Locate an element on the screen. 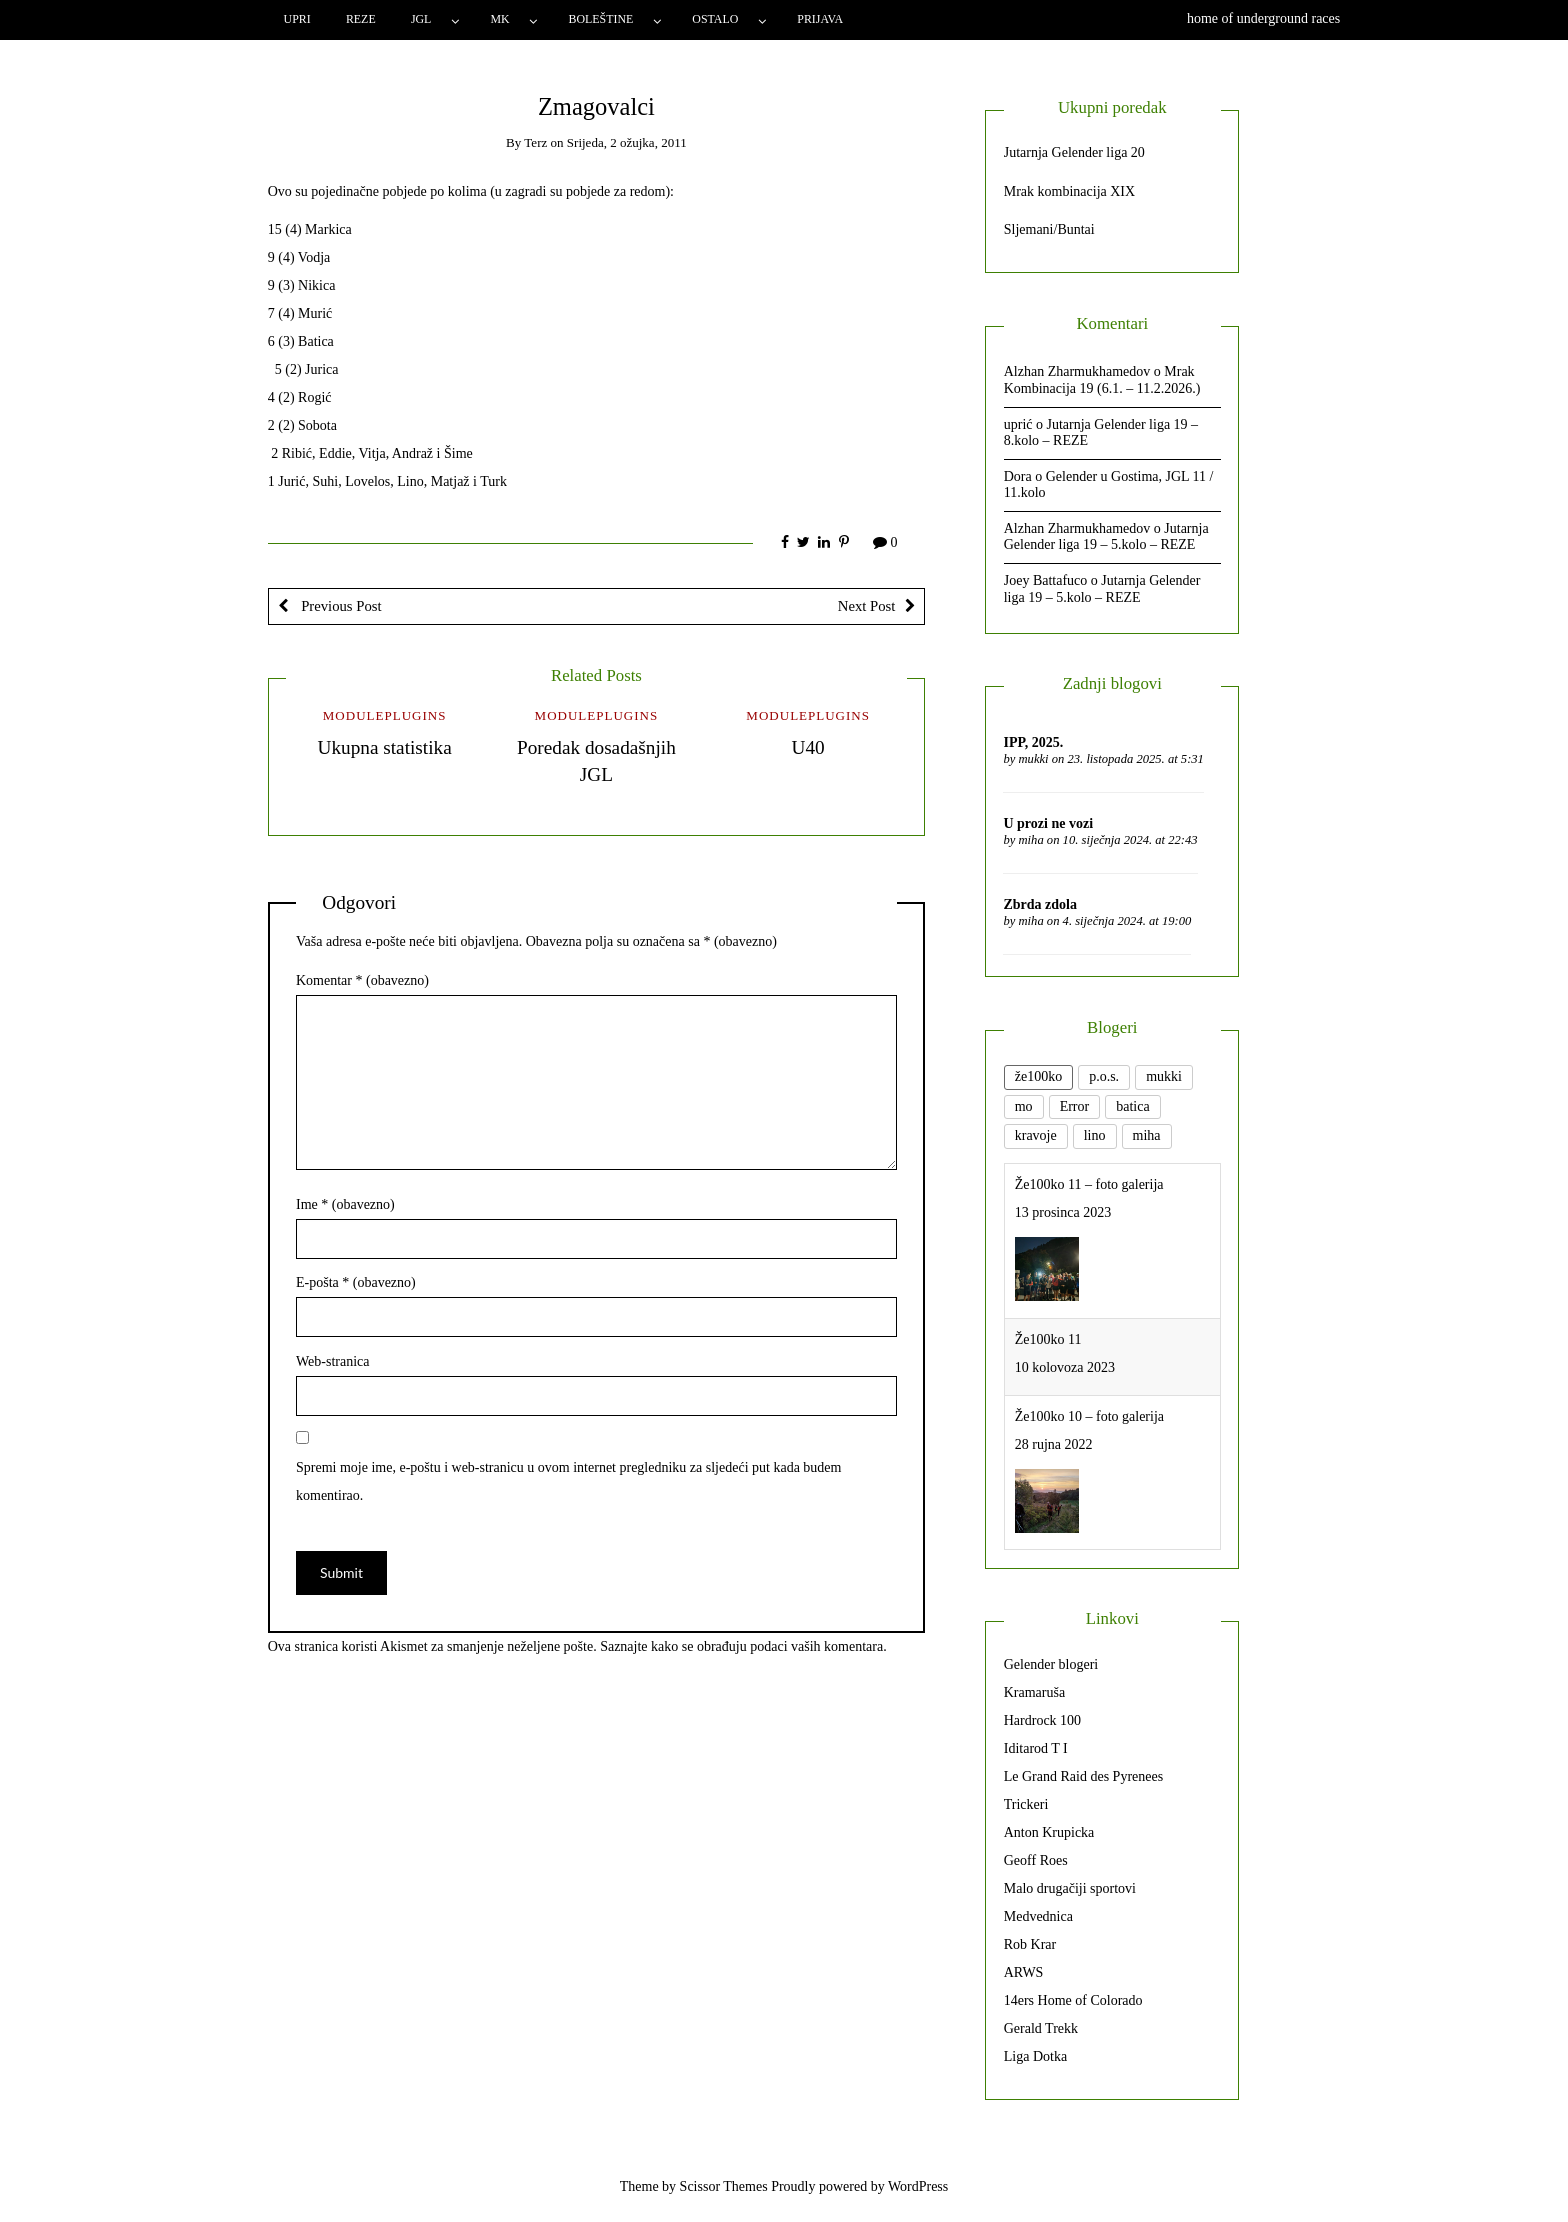 This screenshot has height=2222, width=1568. E-pošta is located at coordinates (356, 1282).